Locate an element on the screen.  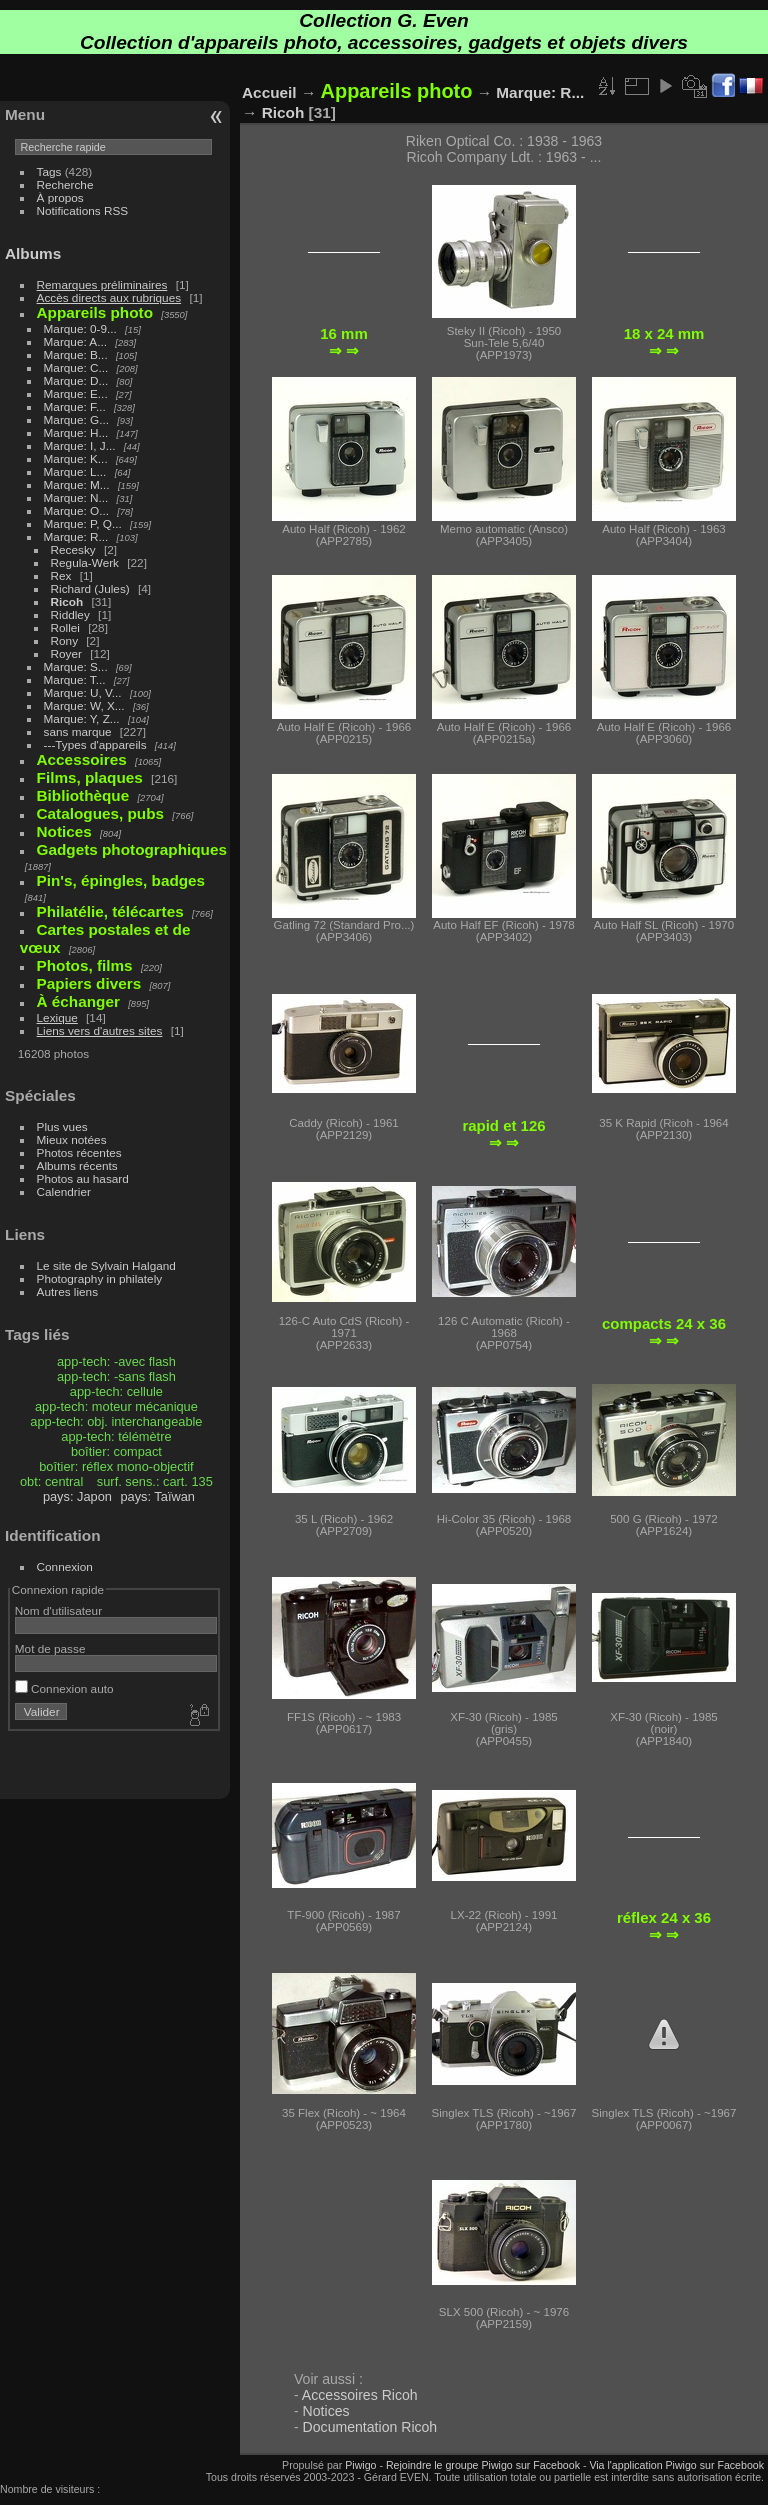
Piwigo is located at coordinates (360, 2465).